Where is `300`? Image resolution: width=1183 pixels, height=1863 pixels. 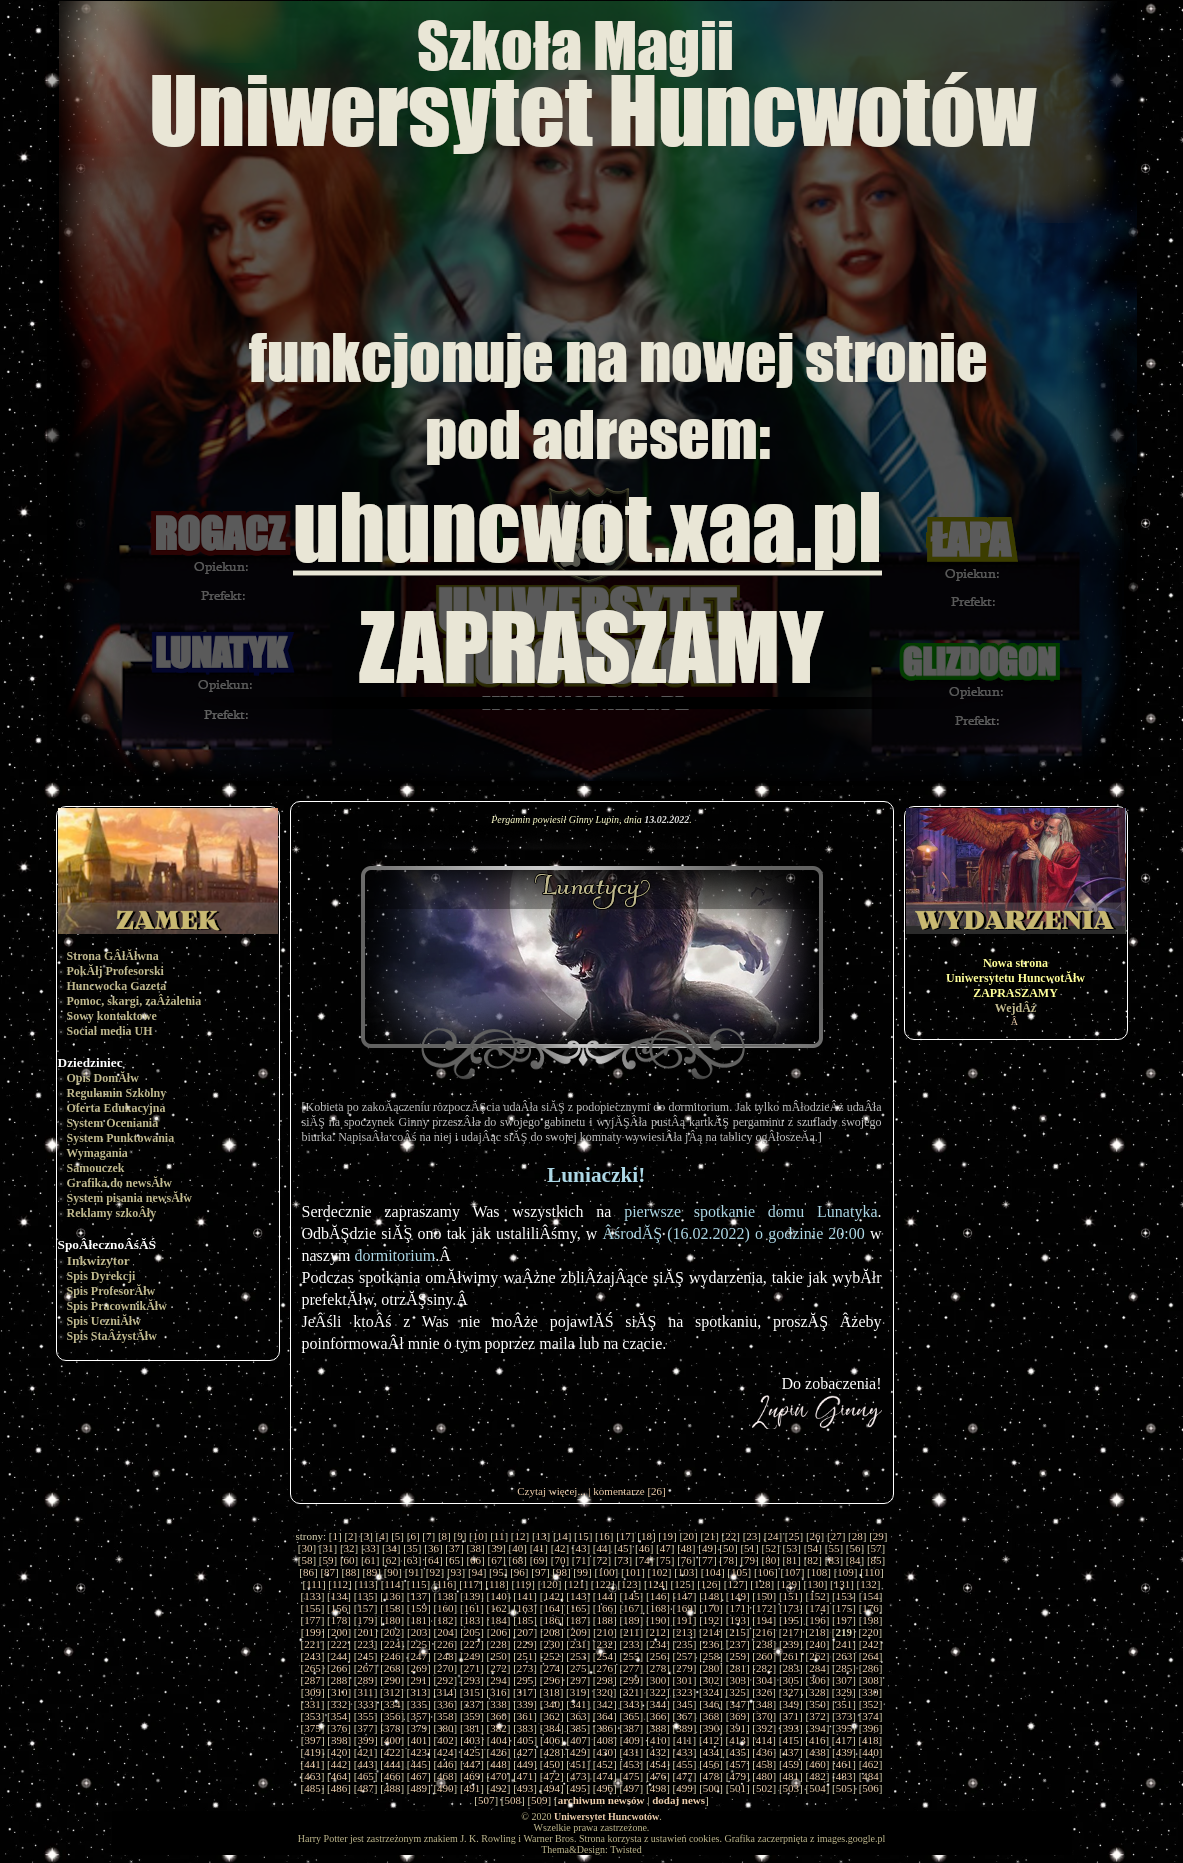
300 is located at coordinates (658, 1680).